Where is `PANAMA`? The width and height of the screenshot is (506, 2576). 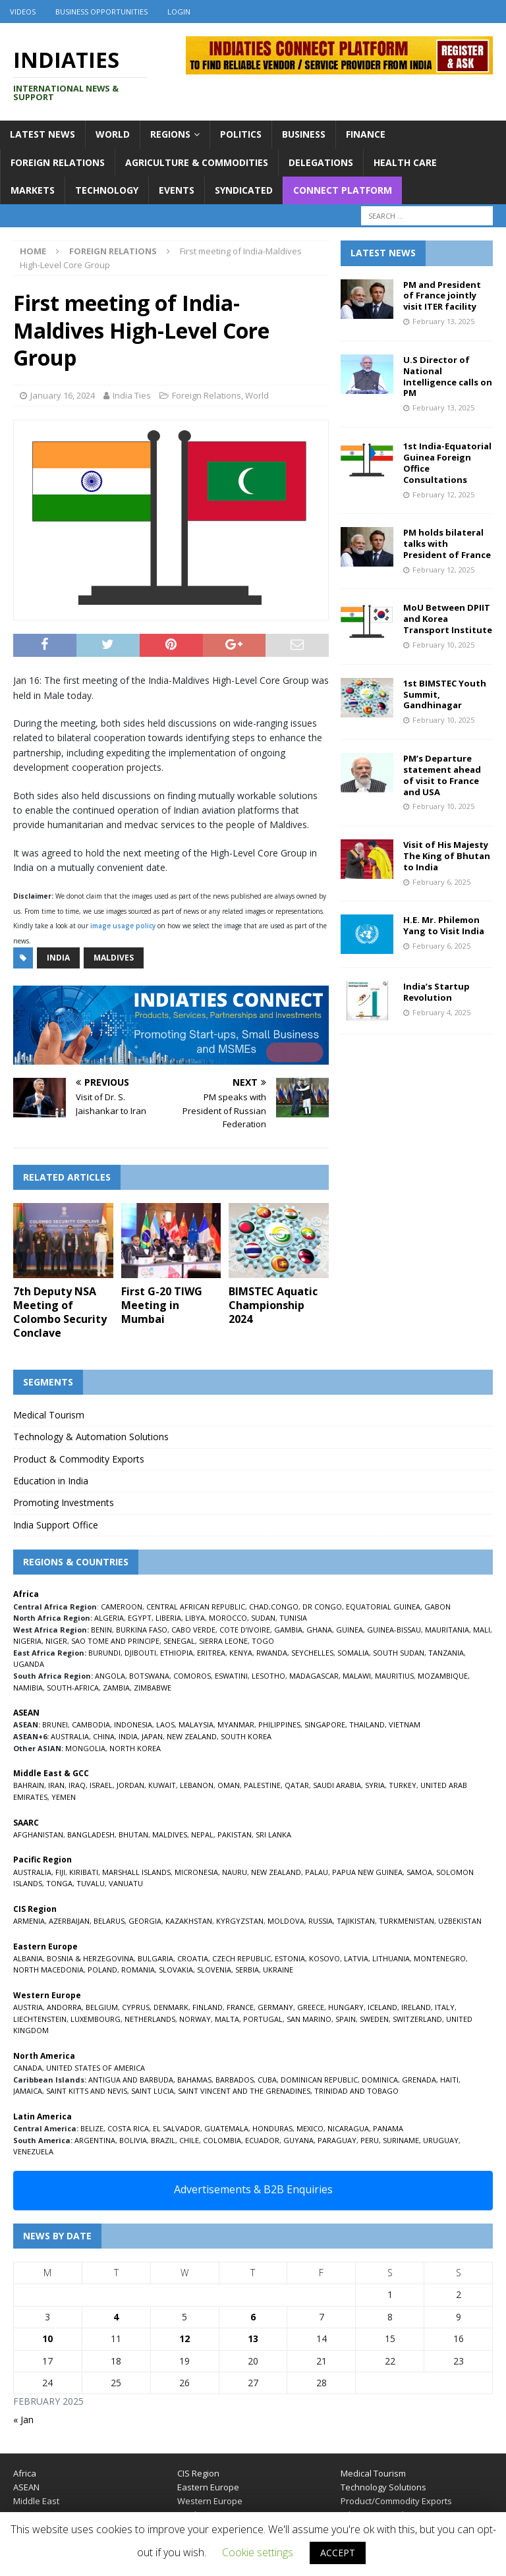 PANAMA is located at coordinates (388, 2128).